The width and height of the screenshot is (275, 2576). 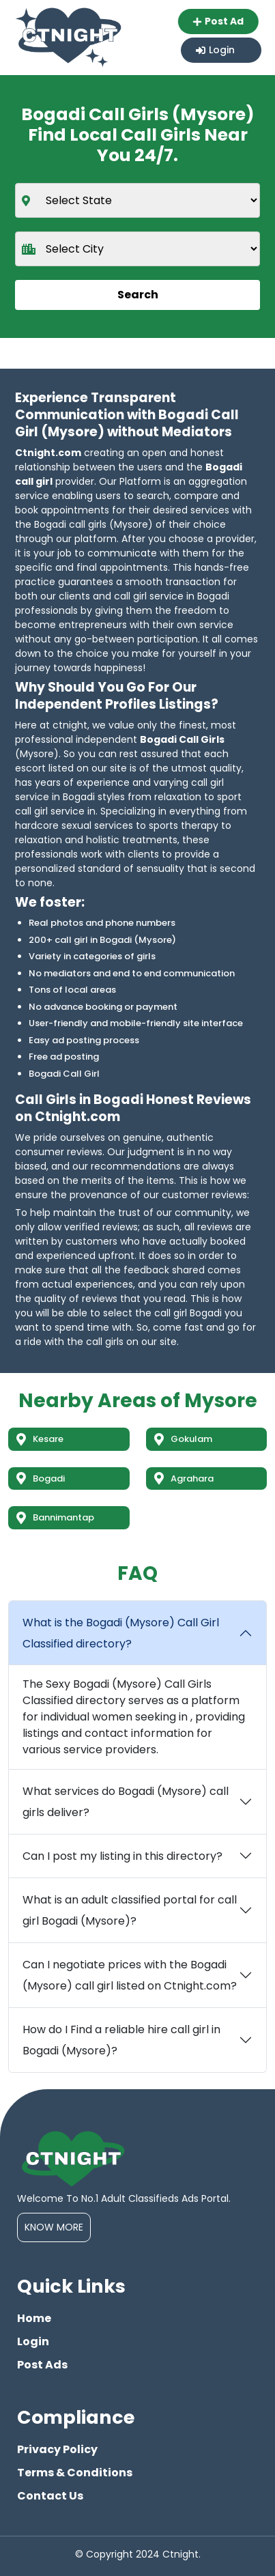 I want to click on Post Ad, so click(x=221, y=21).